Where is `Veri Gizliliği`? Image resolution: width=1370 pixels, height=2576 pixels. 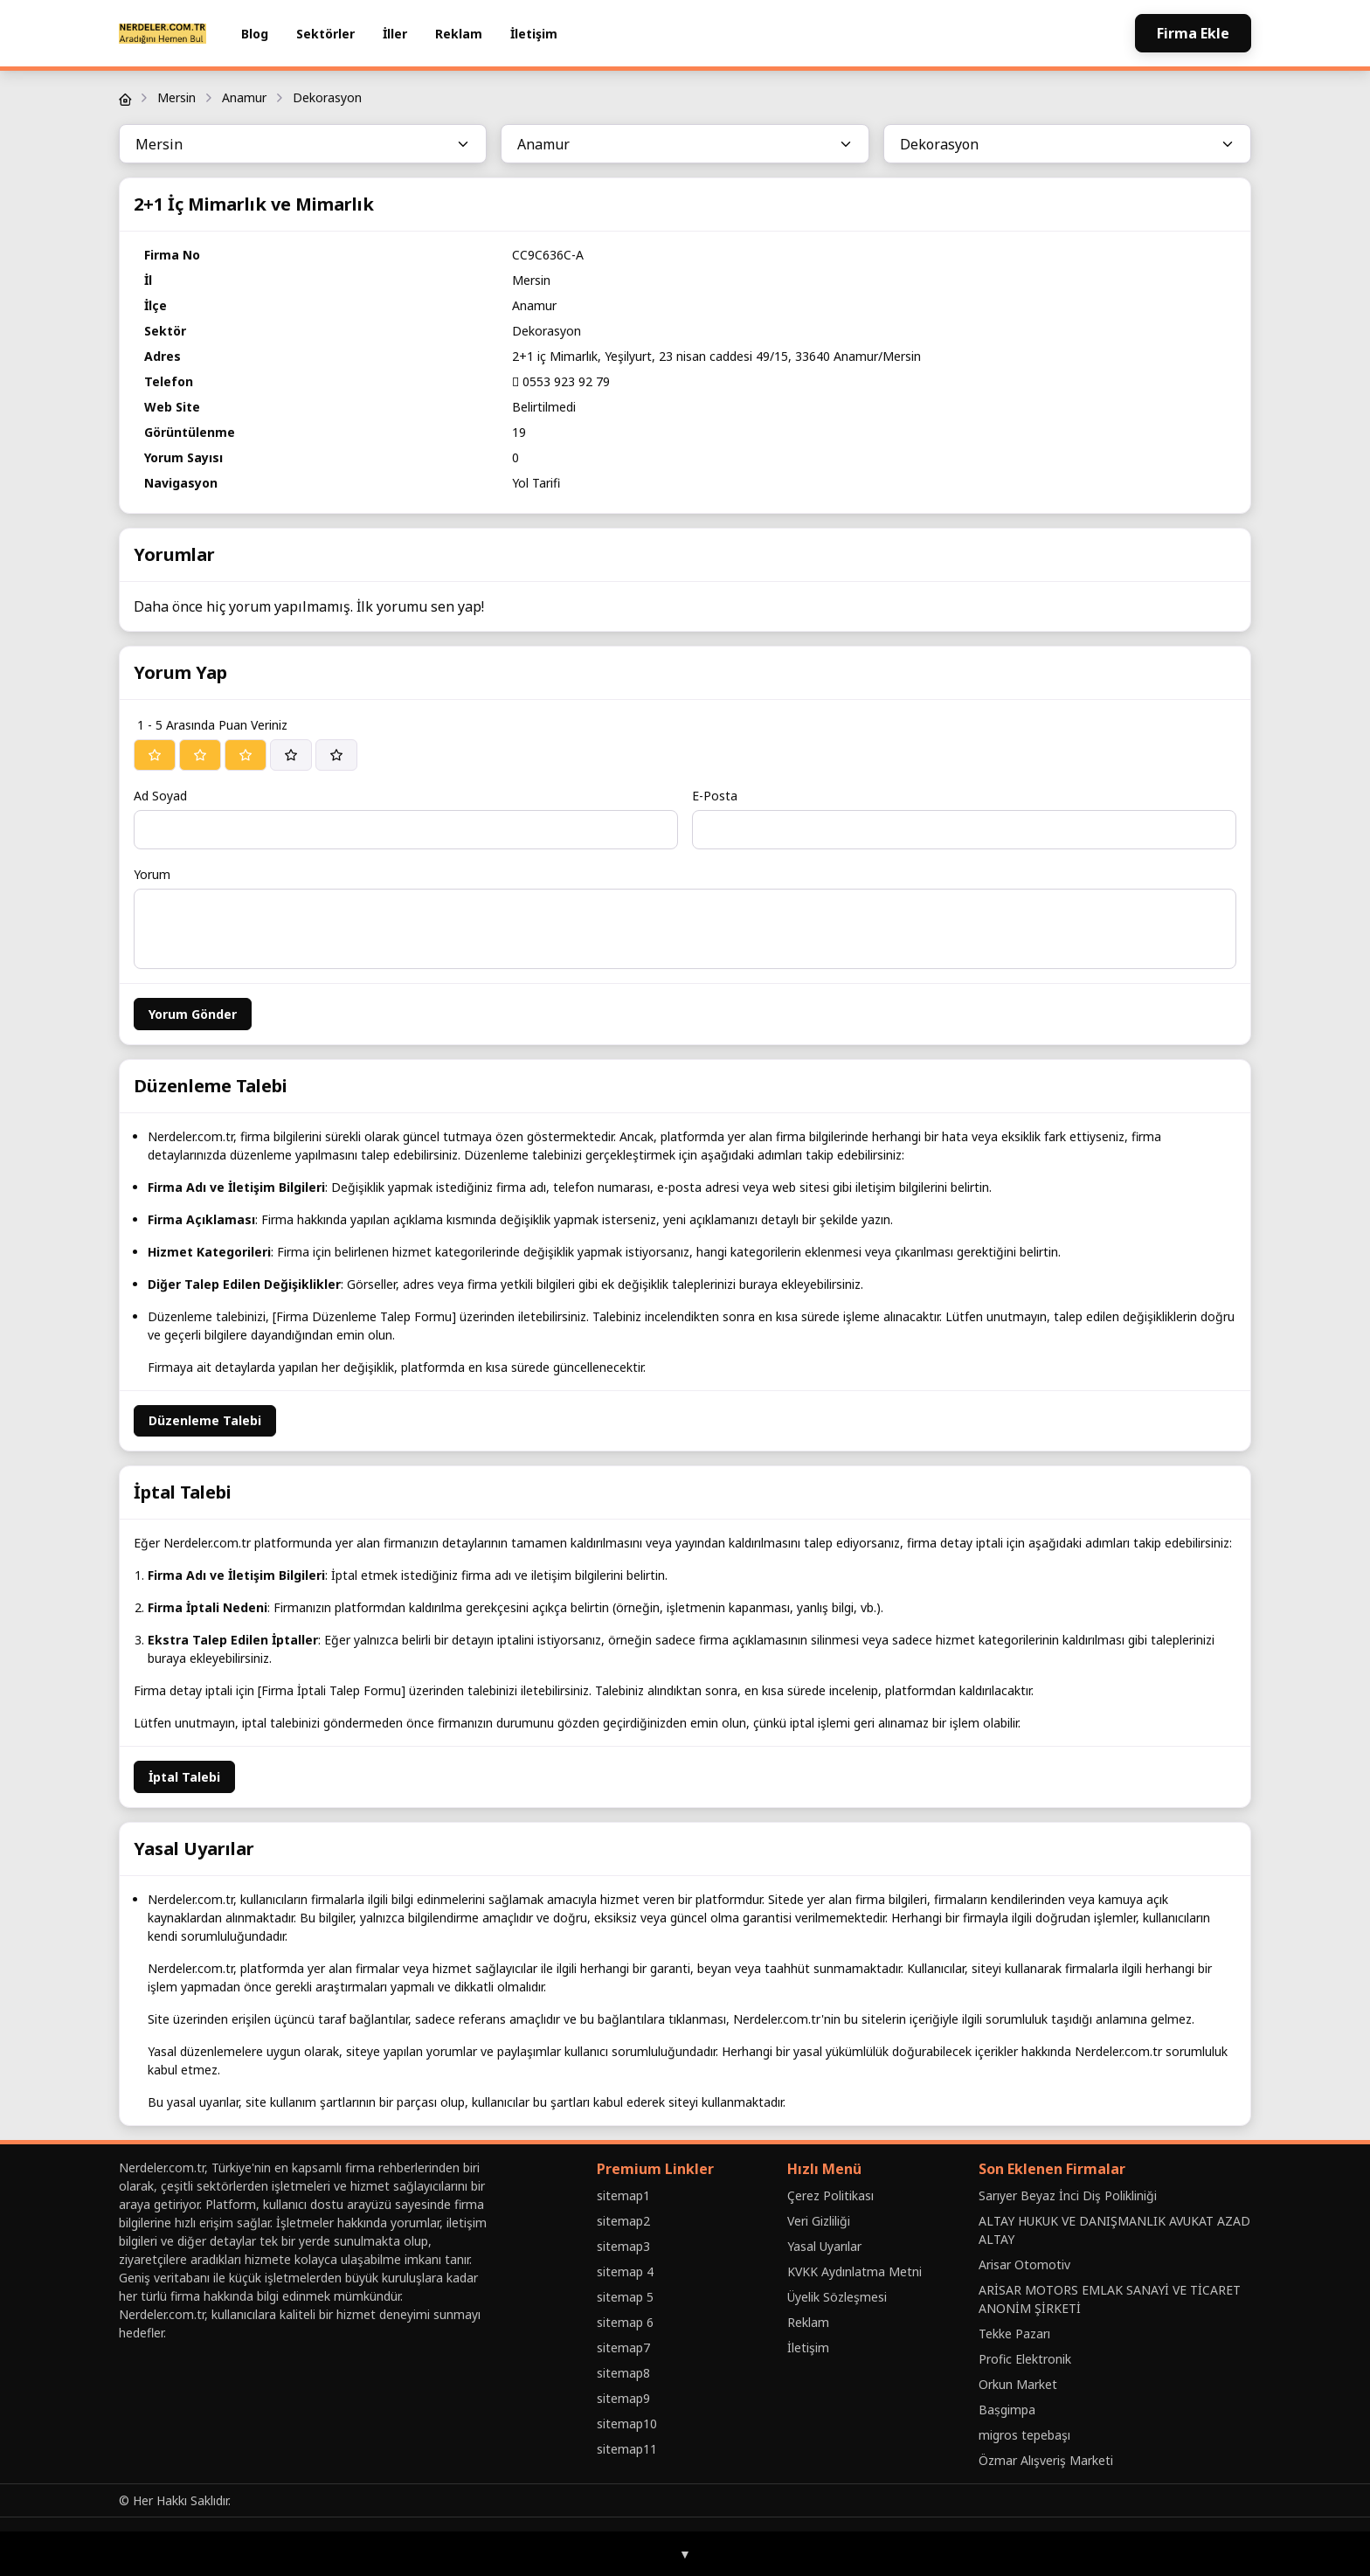
Veri Gizliliği is located at coordinates (818, 2220).